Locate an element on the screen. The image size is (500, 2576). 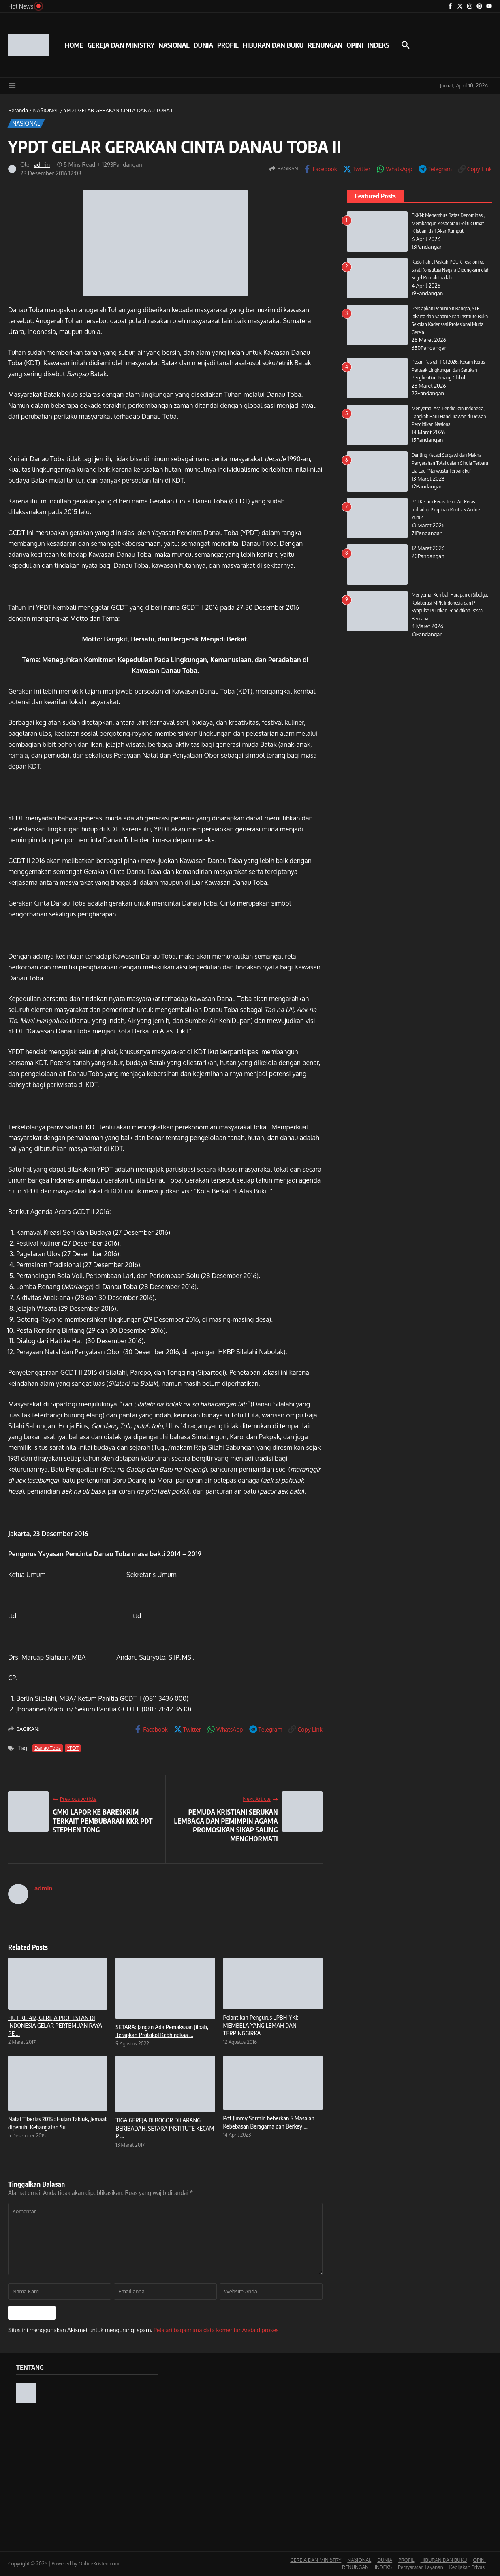
PROFIL is located at coordinates (228, 44).